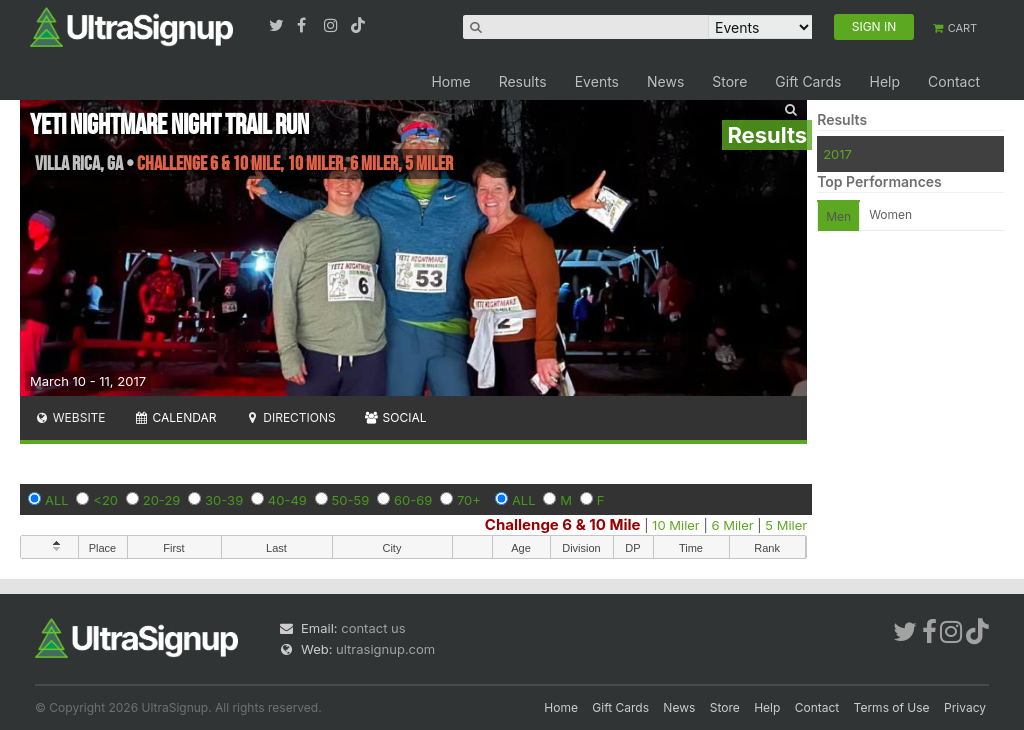 This screenshot has height=730, width=1024. Describe the element at coordinates (385, 649) in the screenshot. I see `ultrasignup.com` at that location.